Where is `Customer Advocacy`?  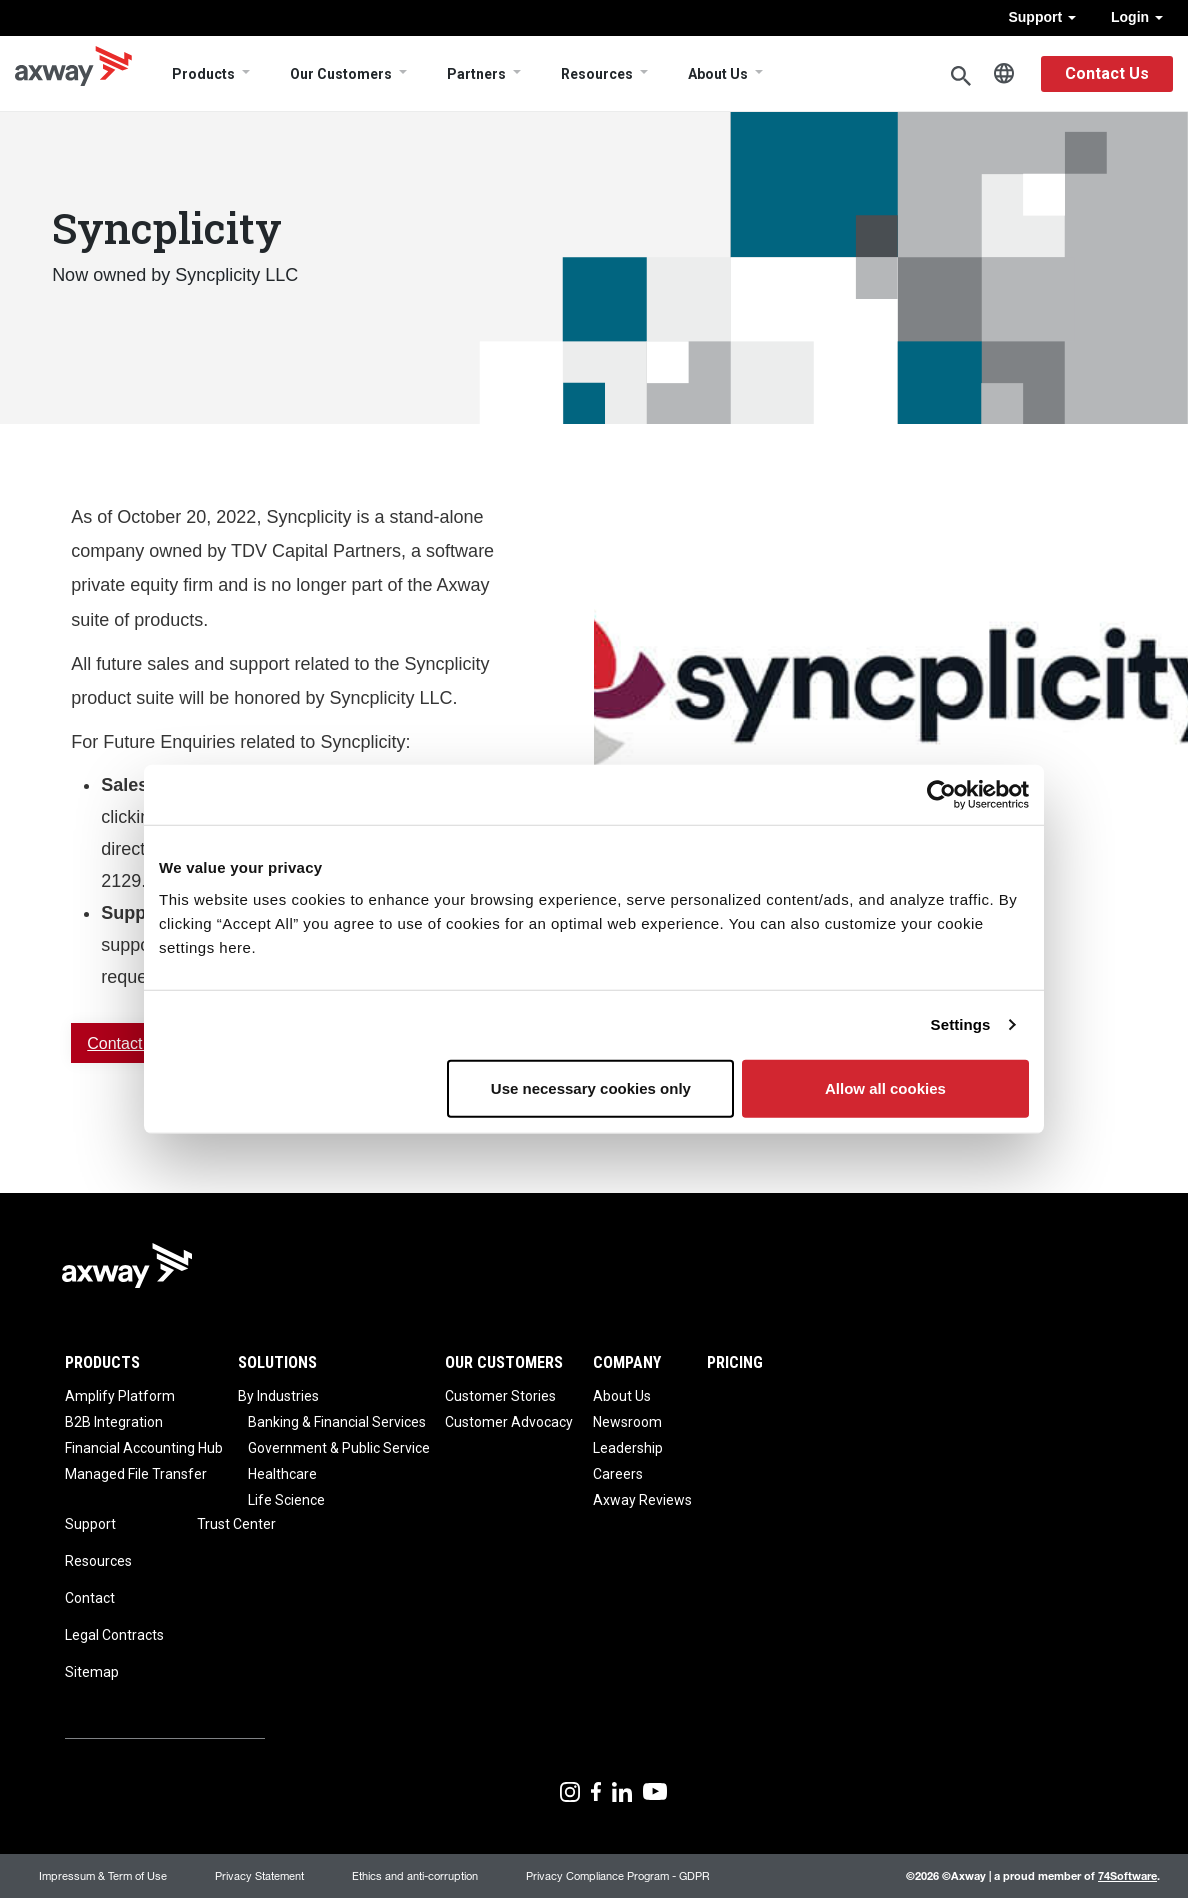 Customer Advocacy is located at coordinates (509, 1422).